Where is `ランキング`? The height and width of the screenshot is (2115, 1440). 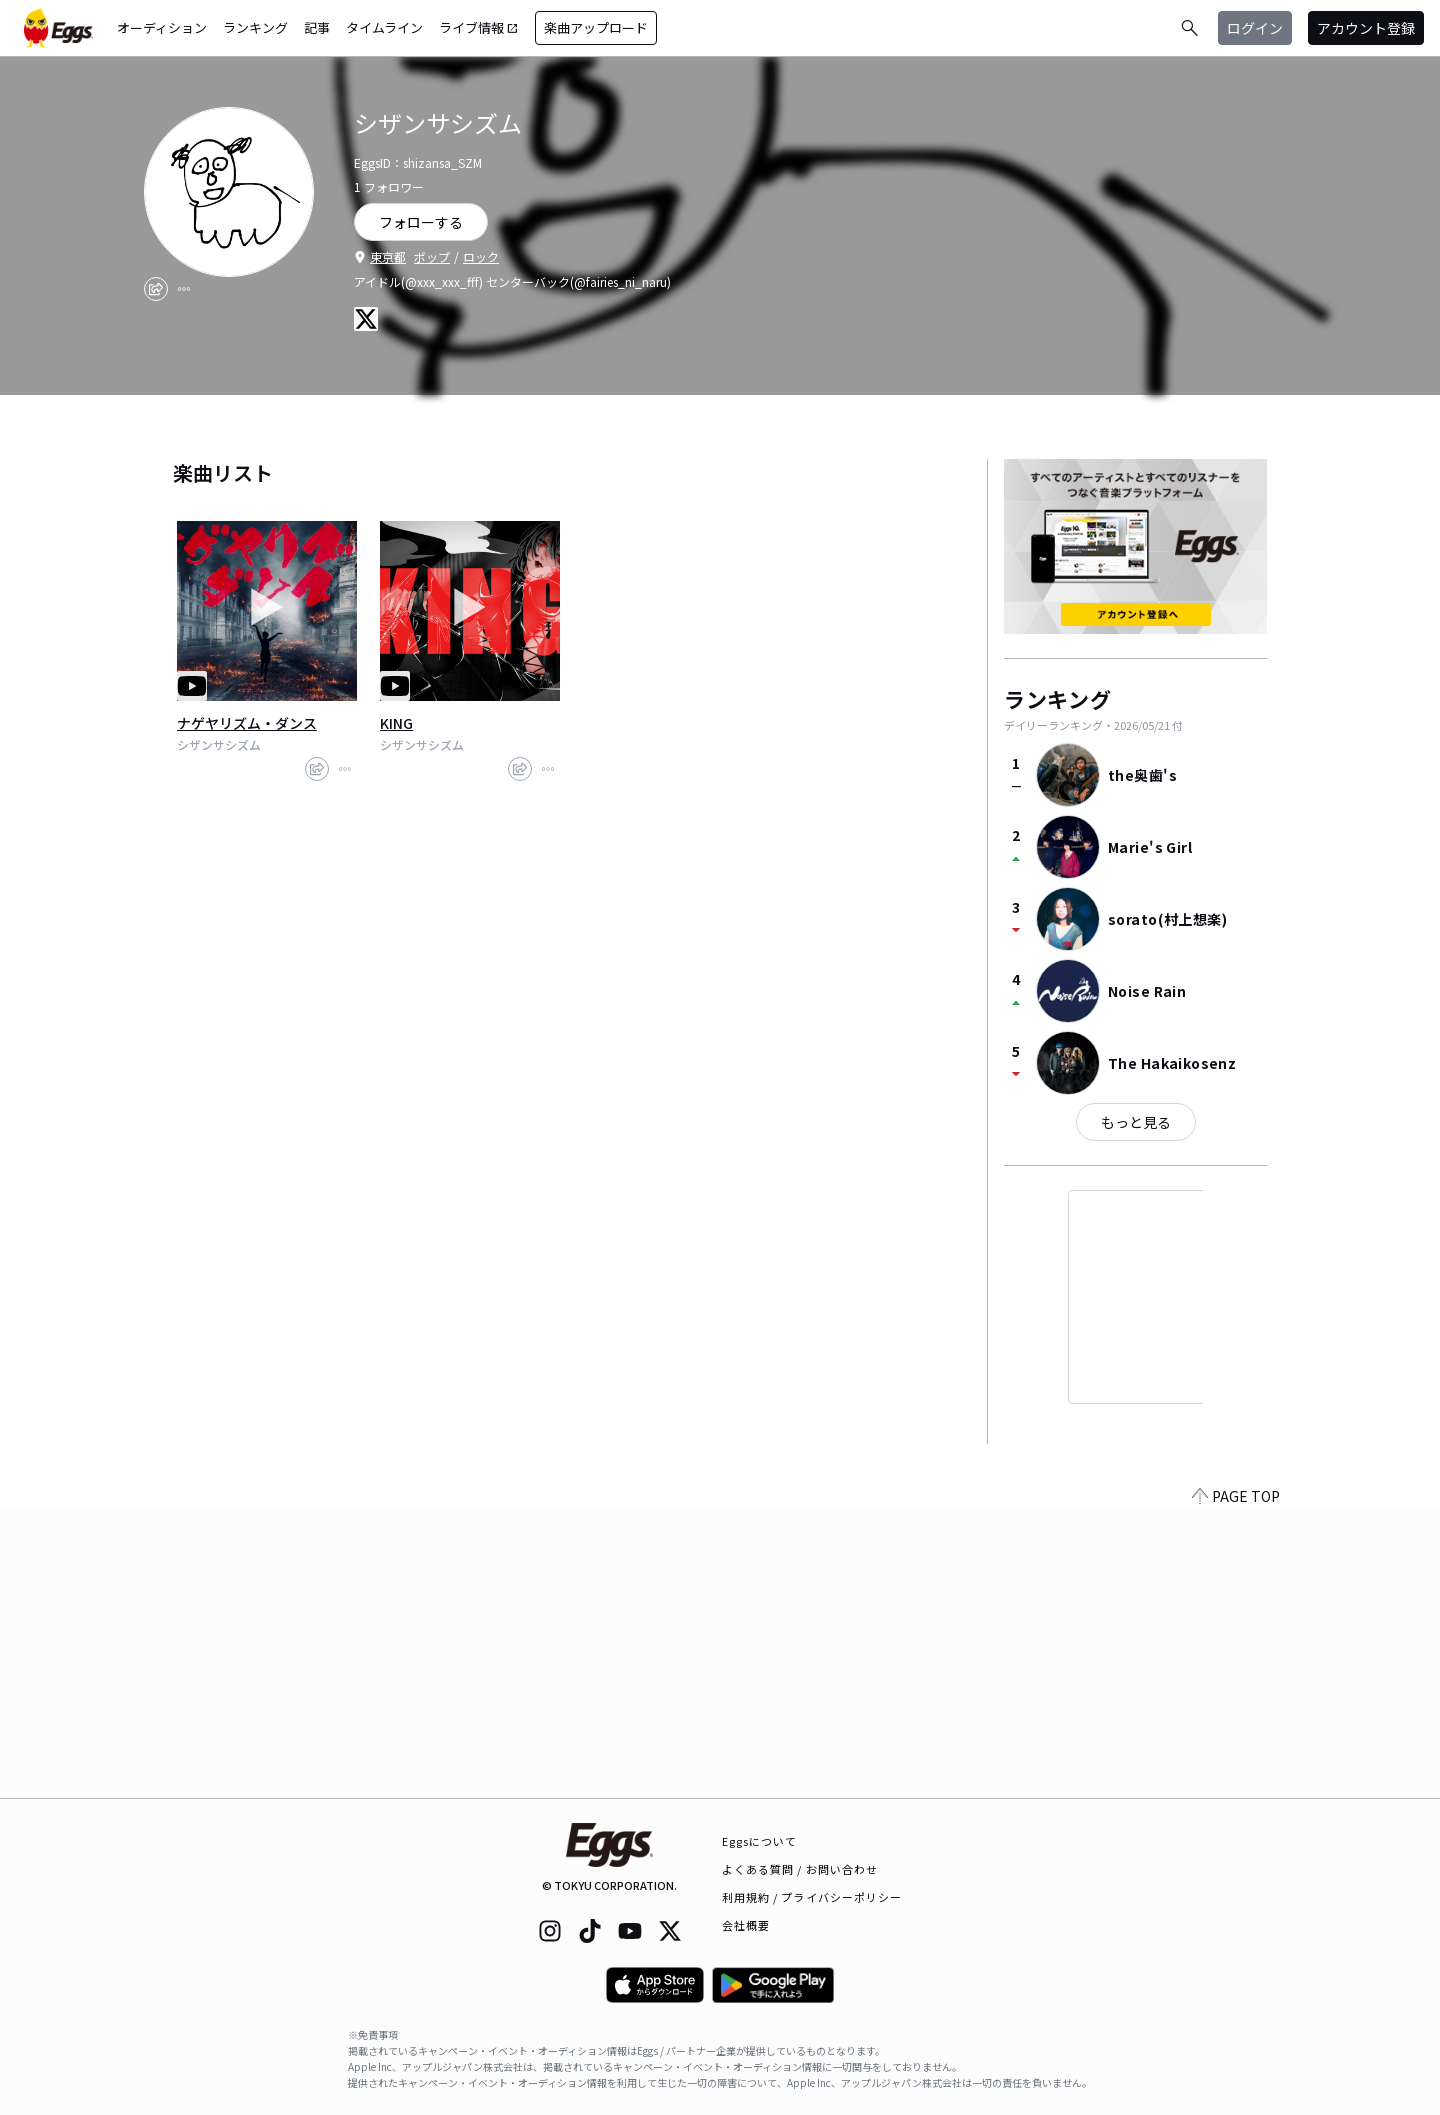 ランキング is located at coordinates (255, 27).